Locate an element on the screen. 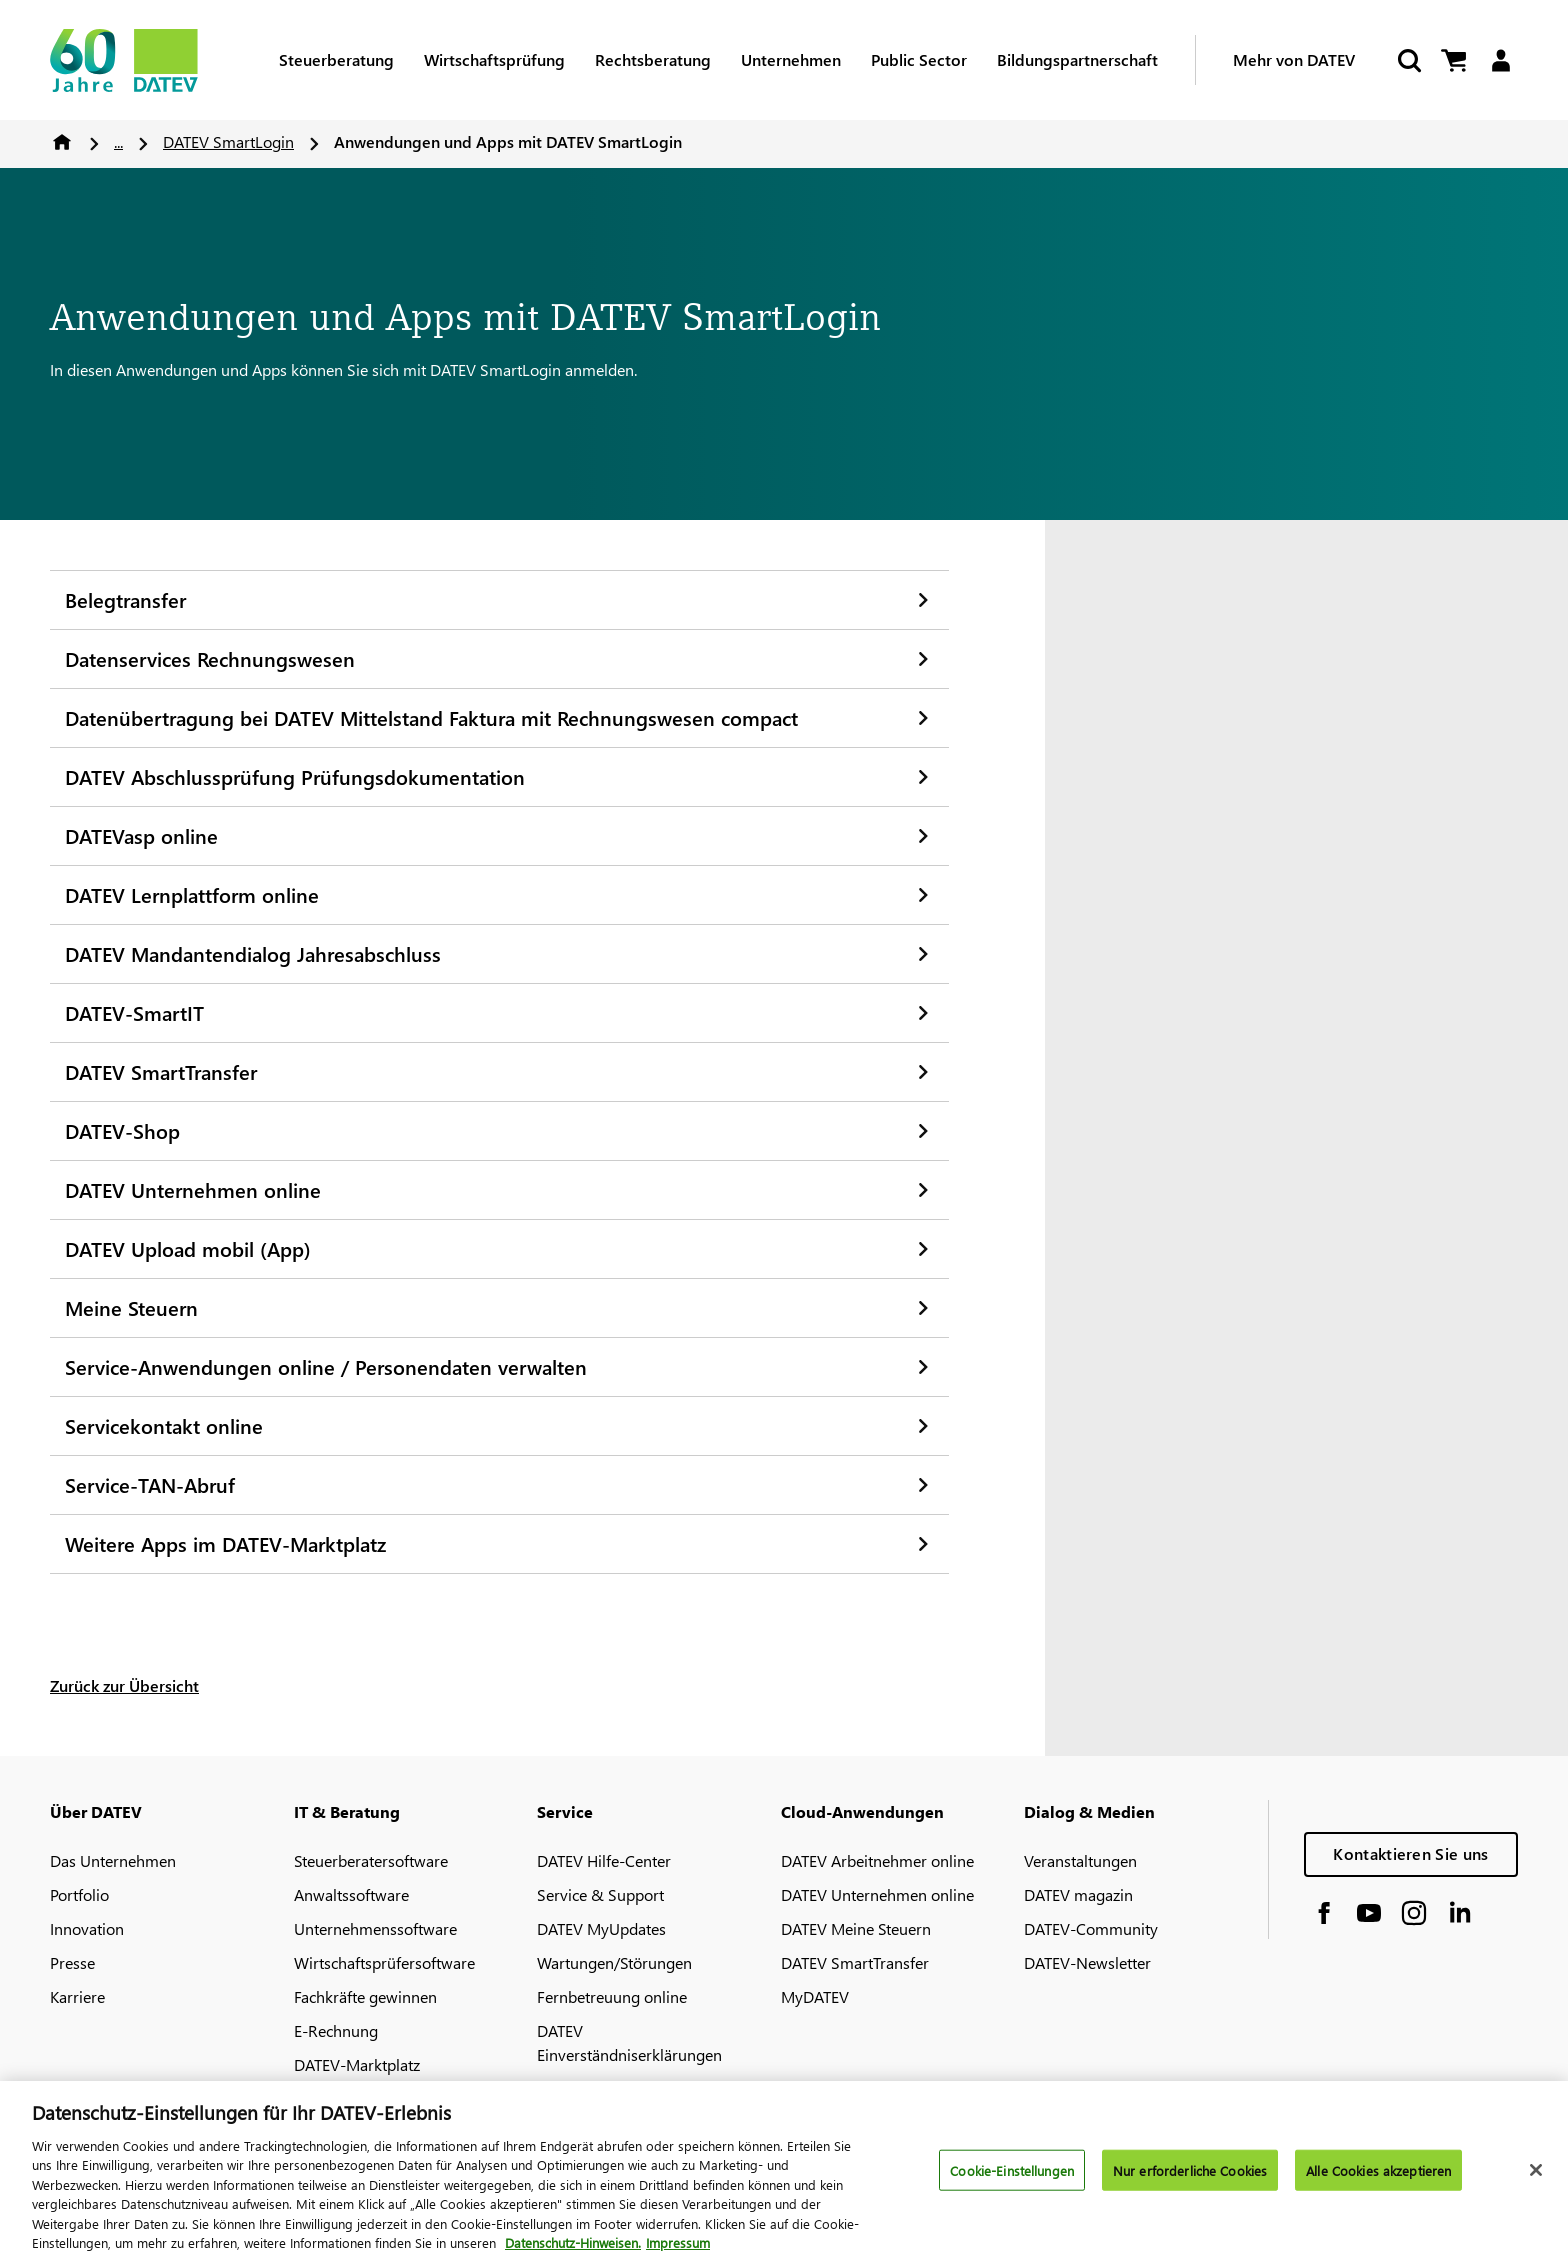 The height and width of the screenshot is (2261, 1568). Das Unternehmen is located at coordinates (113, 1860).